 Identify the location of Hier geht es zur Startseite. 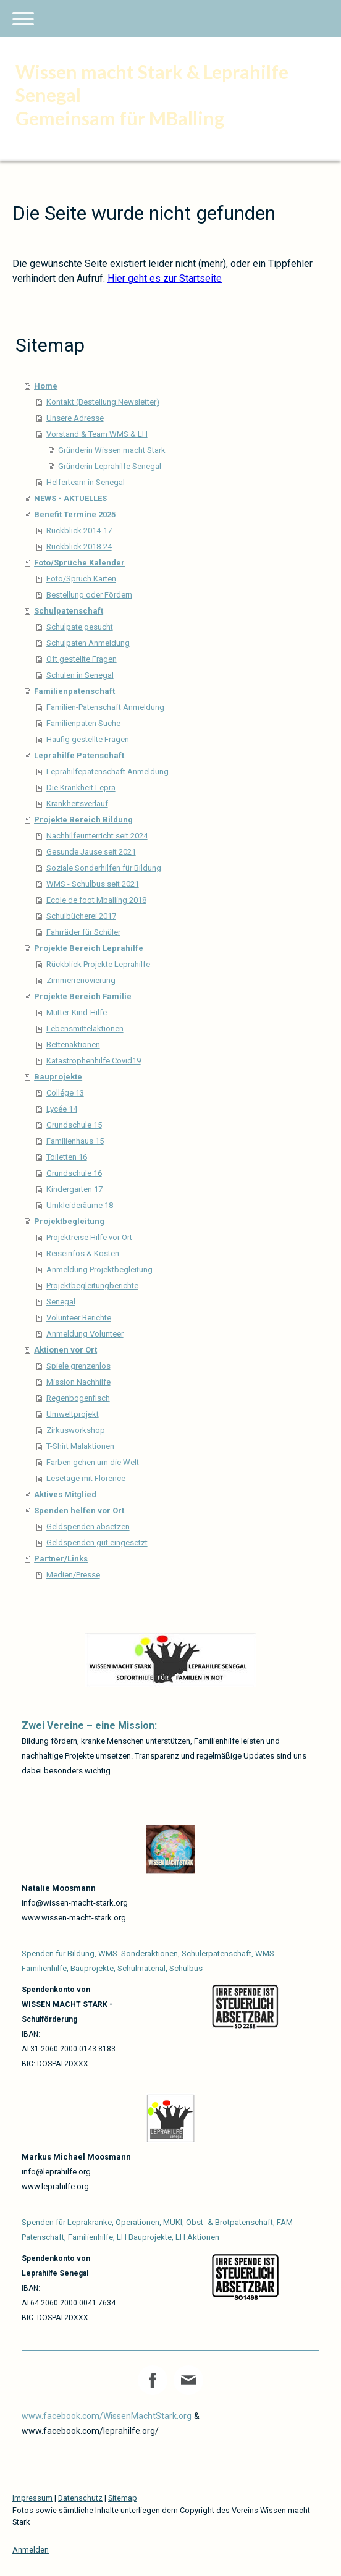
(164, 278).